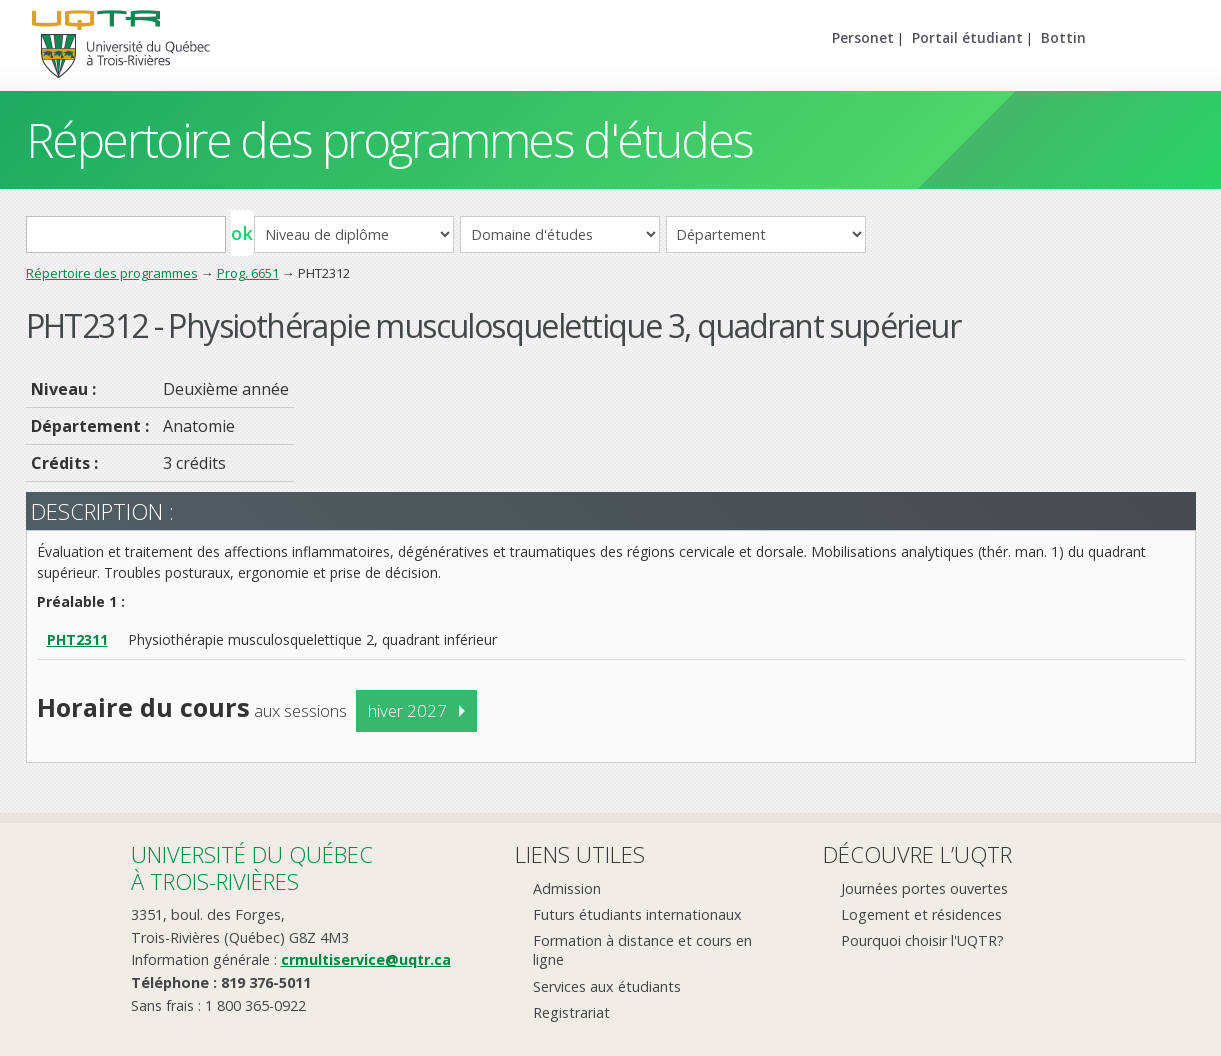 The height and width of the screenshot is (1056, 1221). I want to click on Portail étudiant, so click(967, 37).